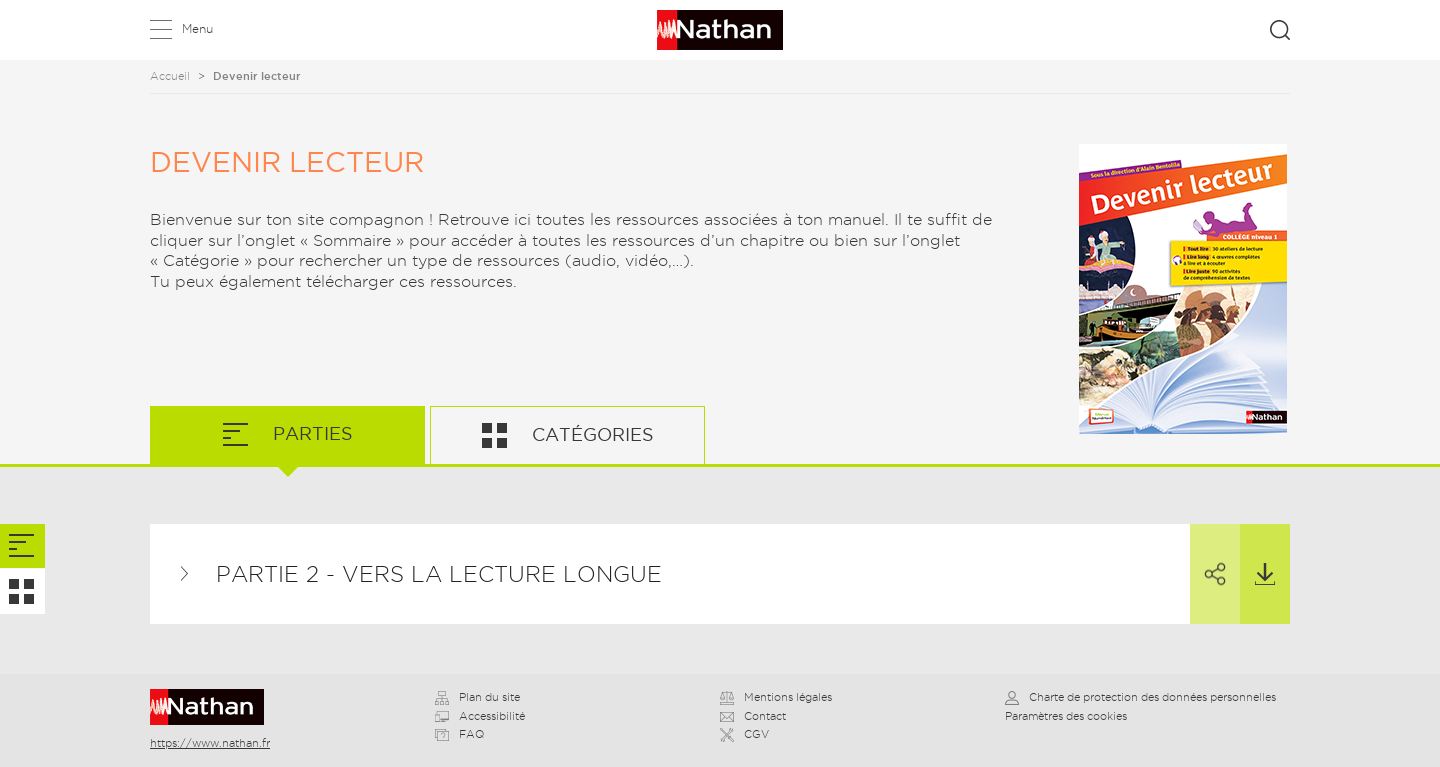  What do you see at coordinates (1066, 716) in the screenshot?
I see `Paramètres des cookies` at bounding box center [1066, 716].